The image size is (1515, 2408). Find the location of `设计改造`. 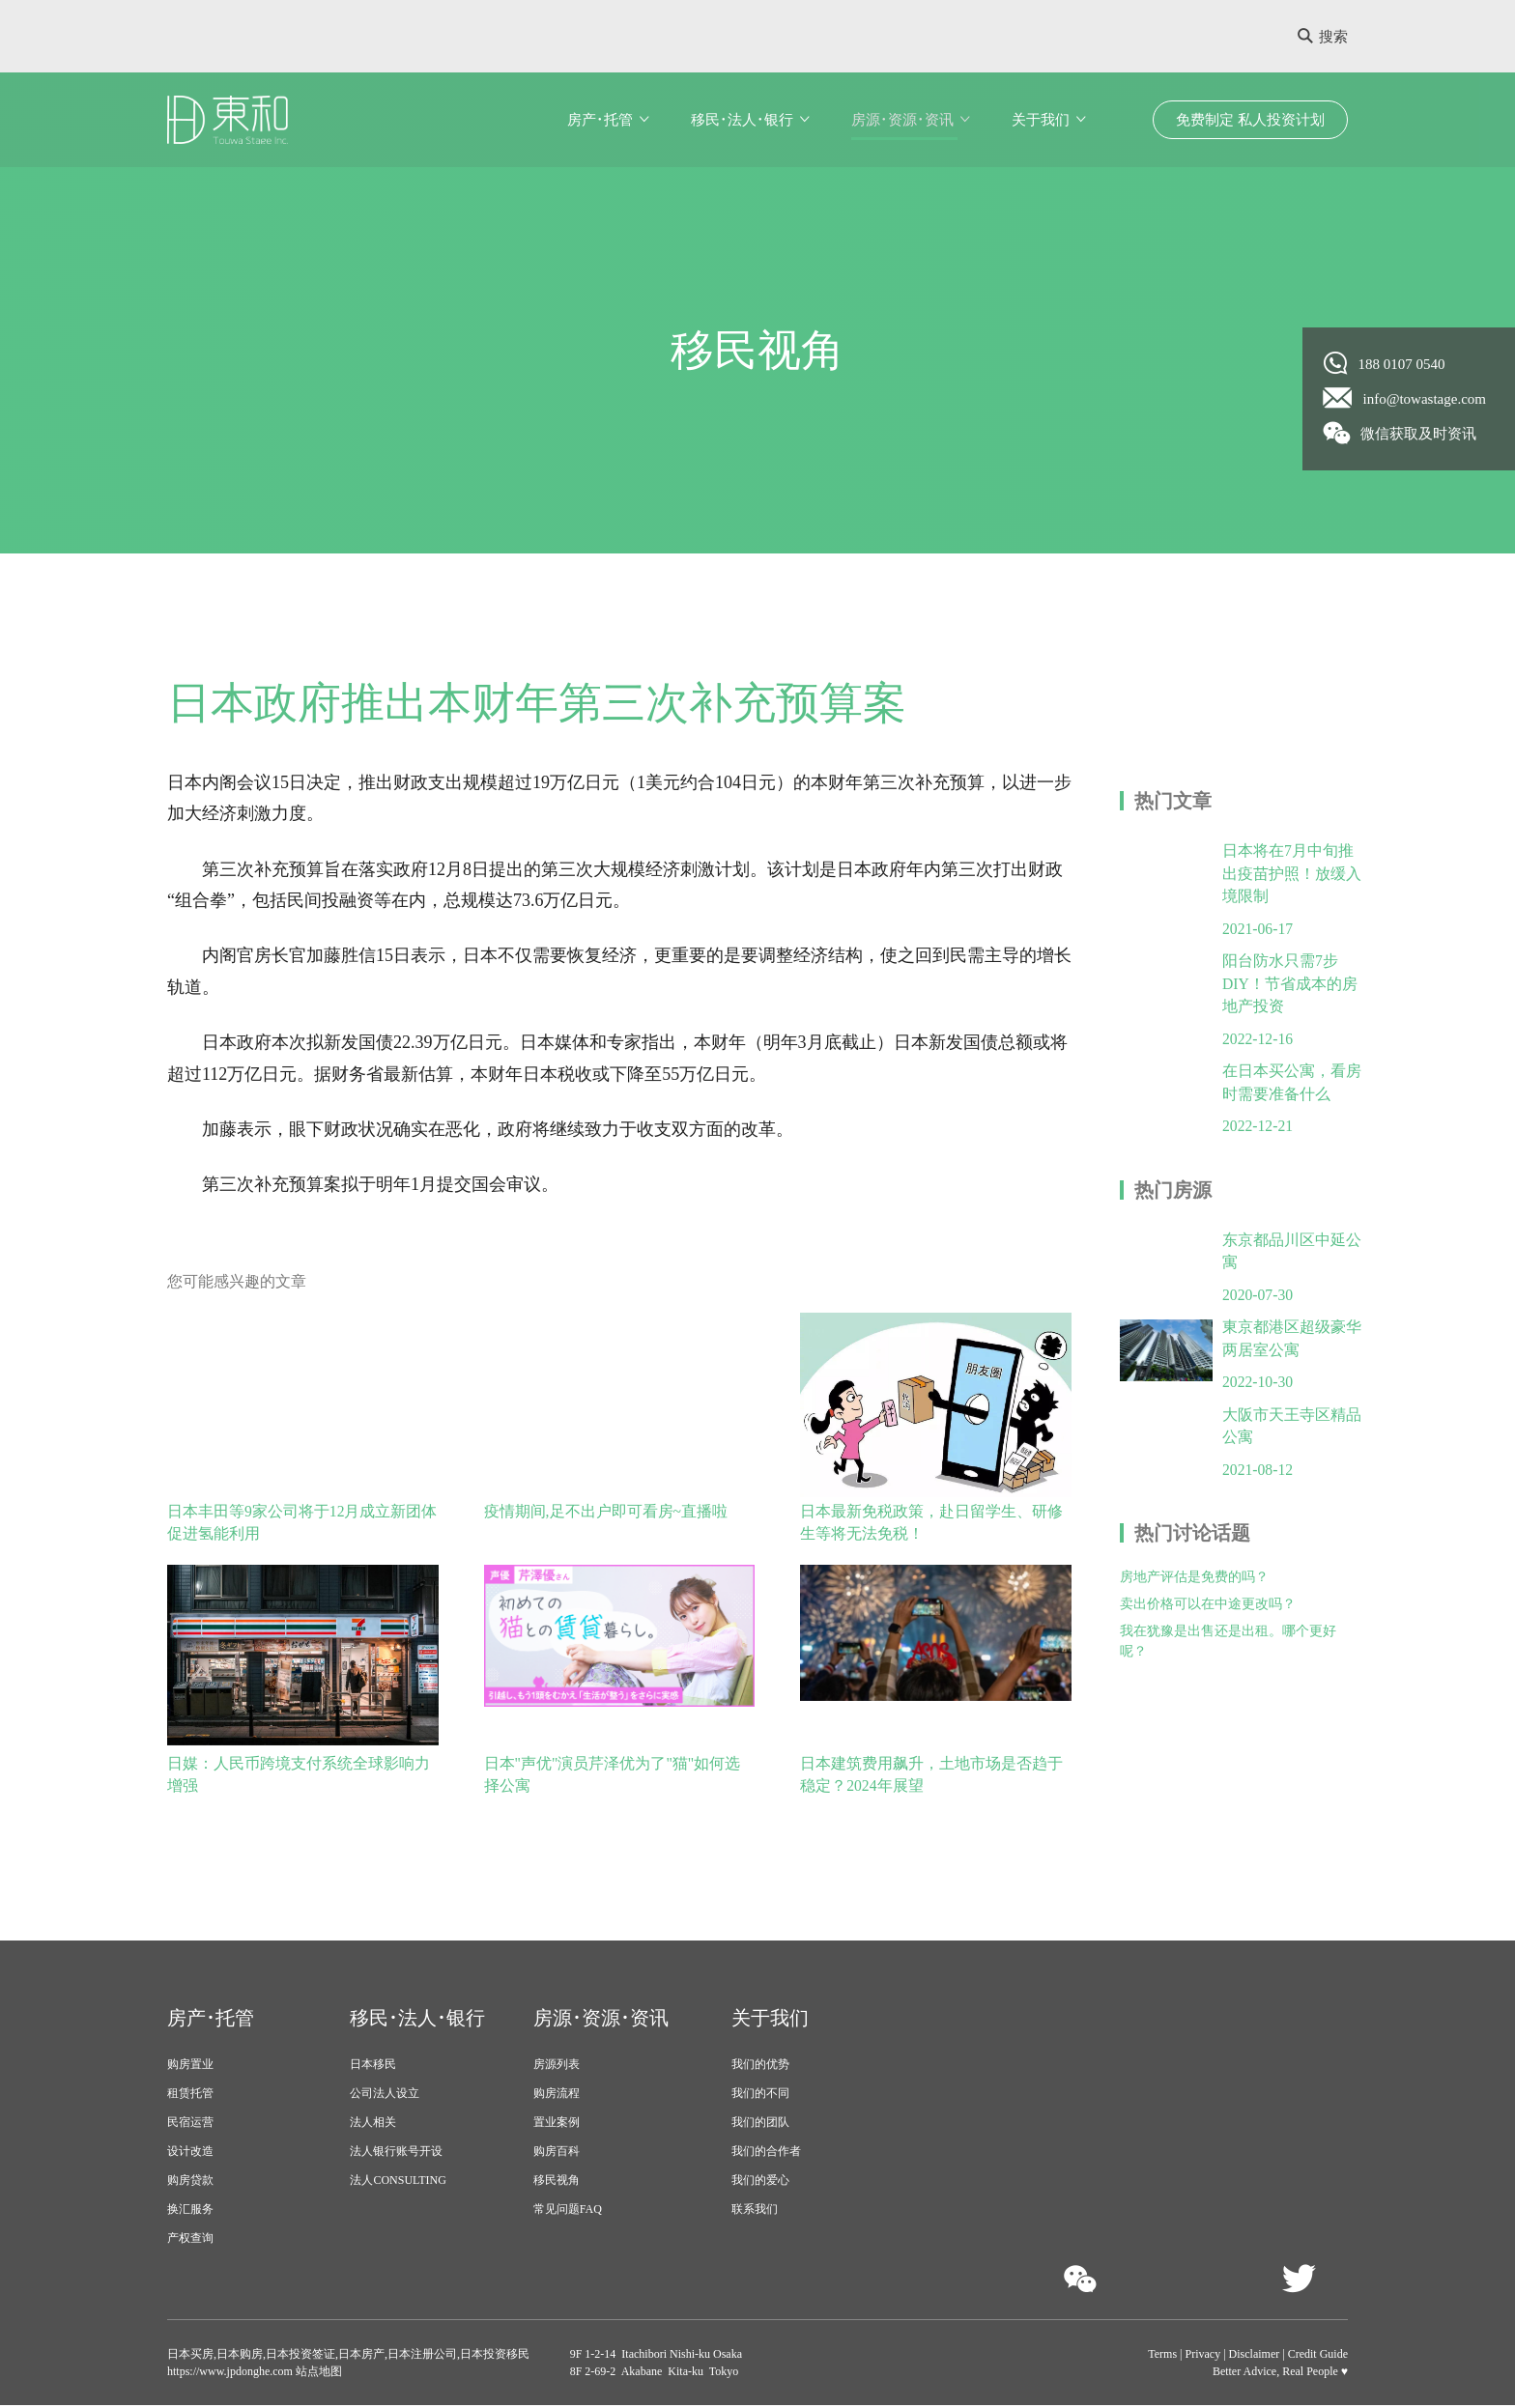

设计改造 is located at coordinates (190, 2154).